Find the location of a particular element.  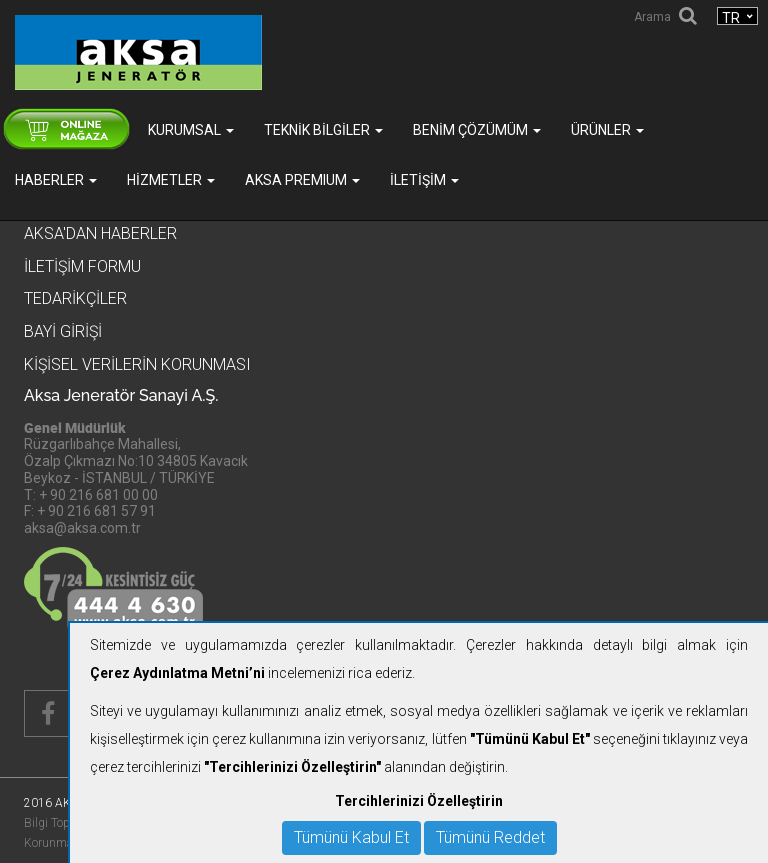

Kurumsal is located at coordinates (191, 130).